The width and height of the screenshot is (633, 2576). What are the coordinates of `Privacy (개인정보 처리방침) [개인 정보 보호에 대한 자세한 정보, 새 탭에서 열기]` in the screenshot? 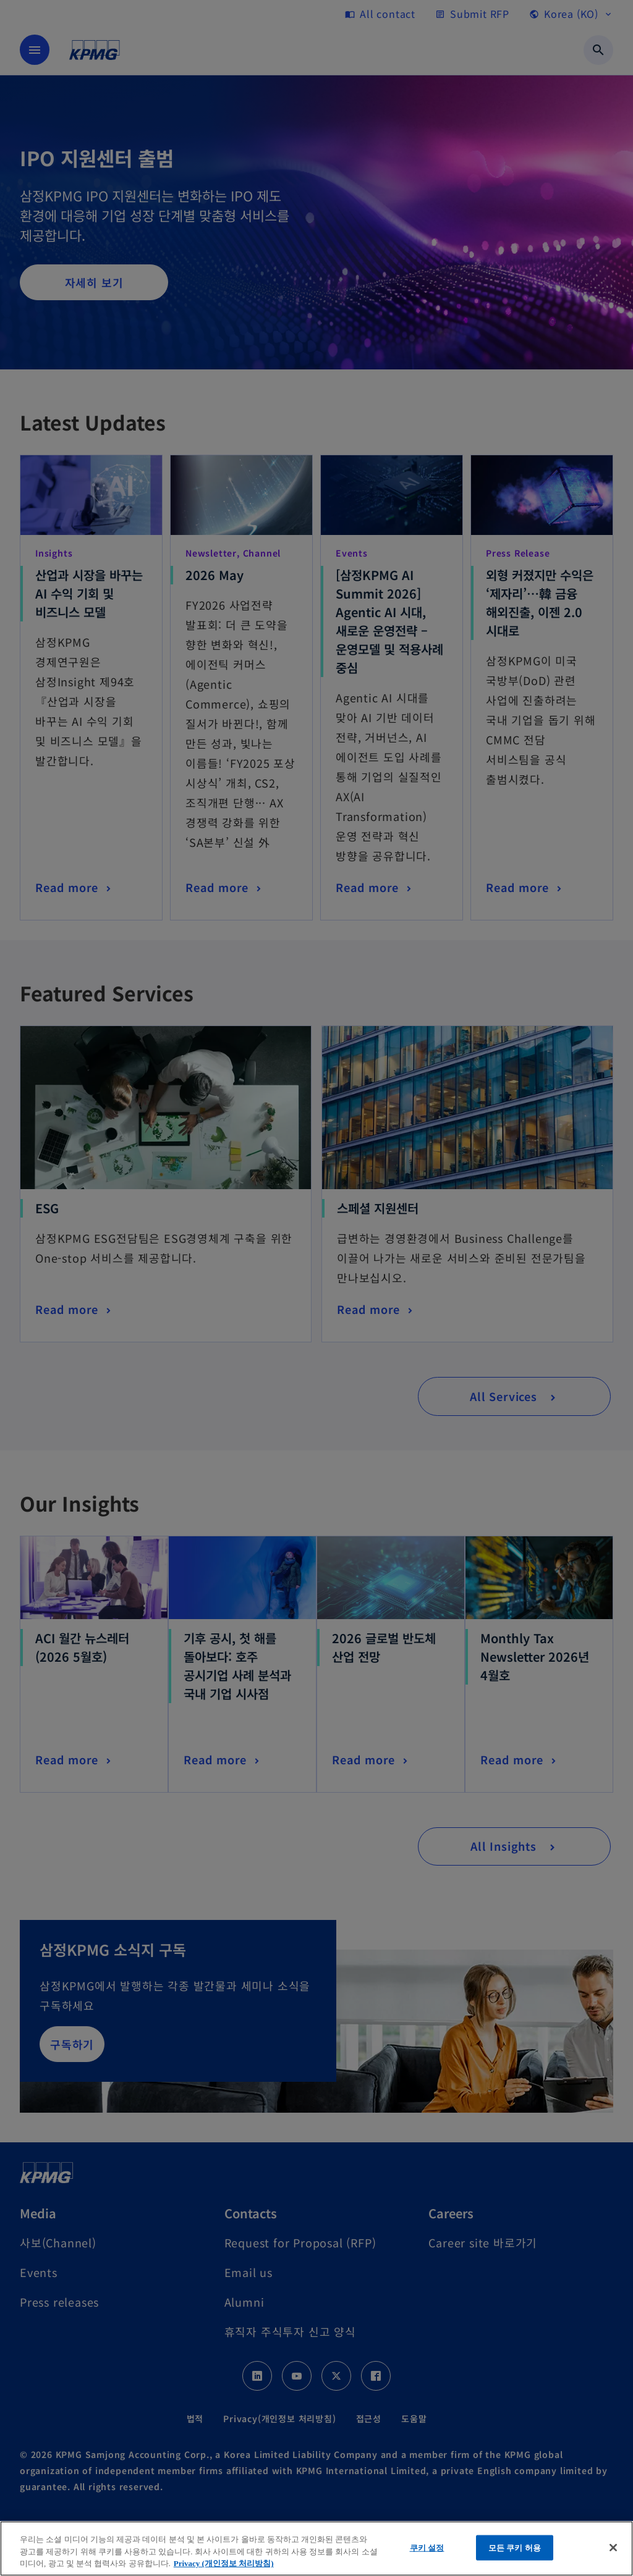 It's located at (224, 2563).